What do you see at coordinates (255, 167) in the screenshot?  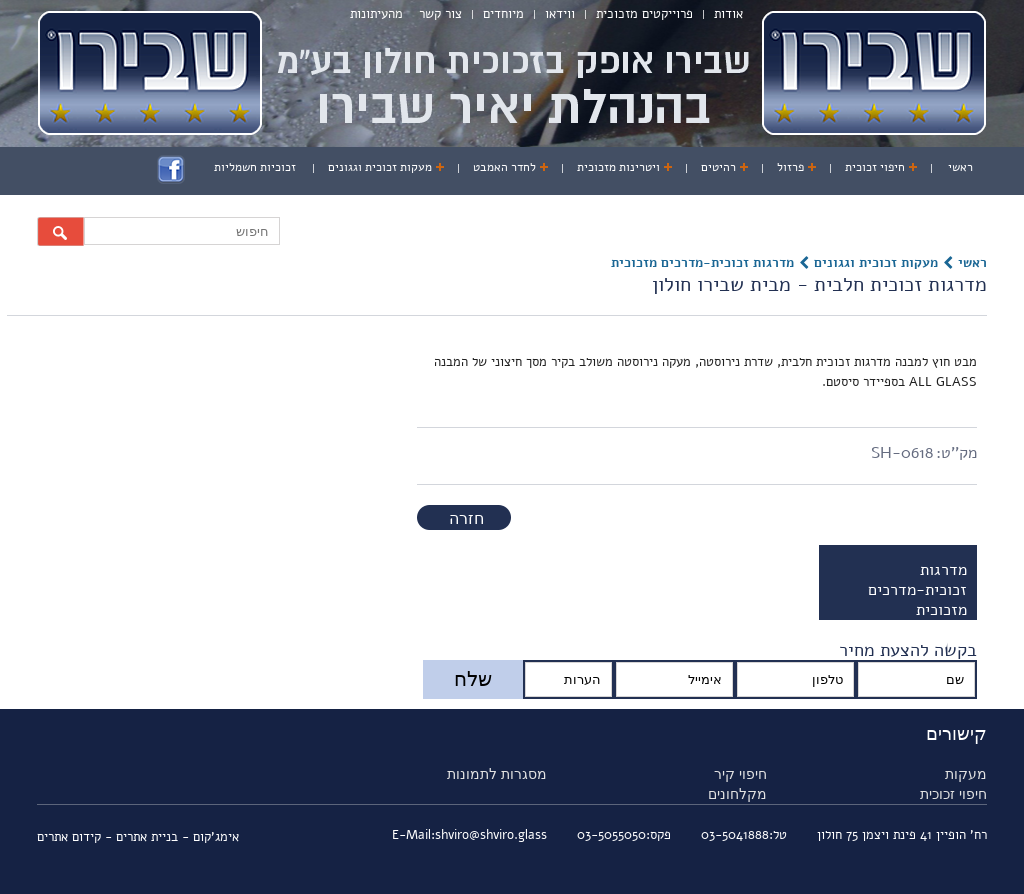 I see `זכוכיות חשמליות` at bounding box center [255, 167].